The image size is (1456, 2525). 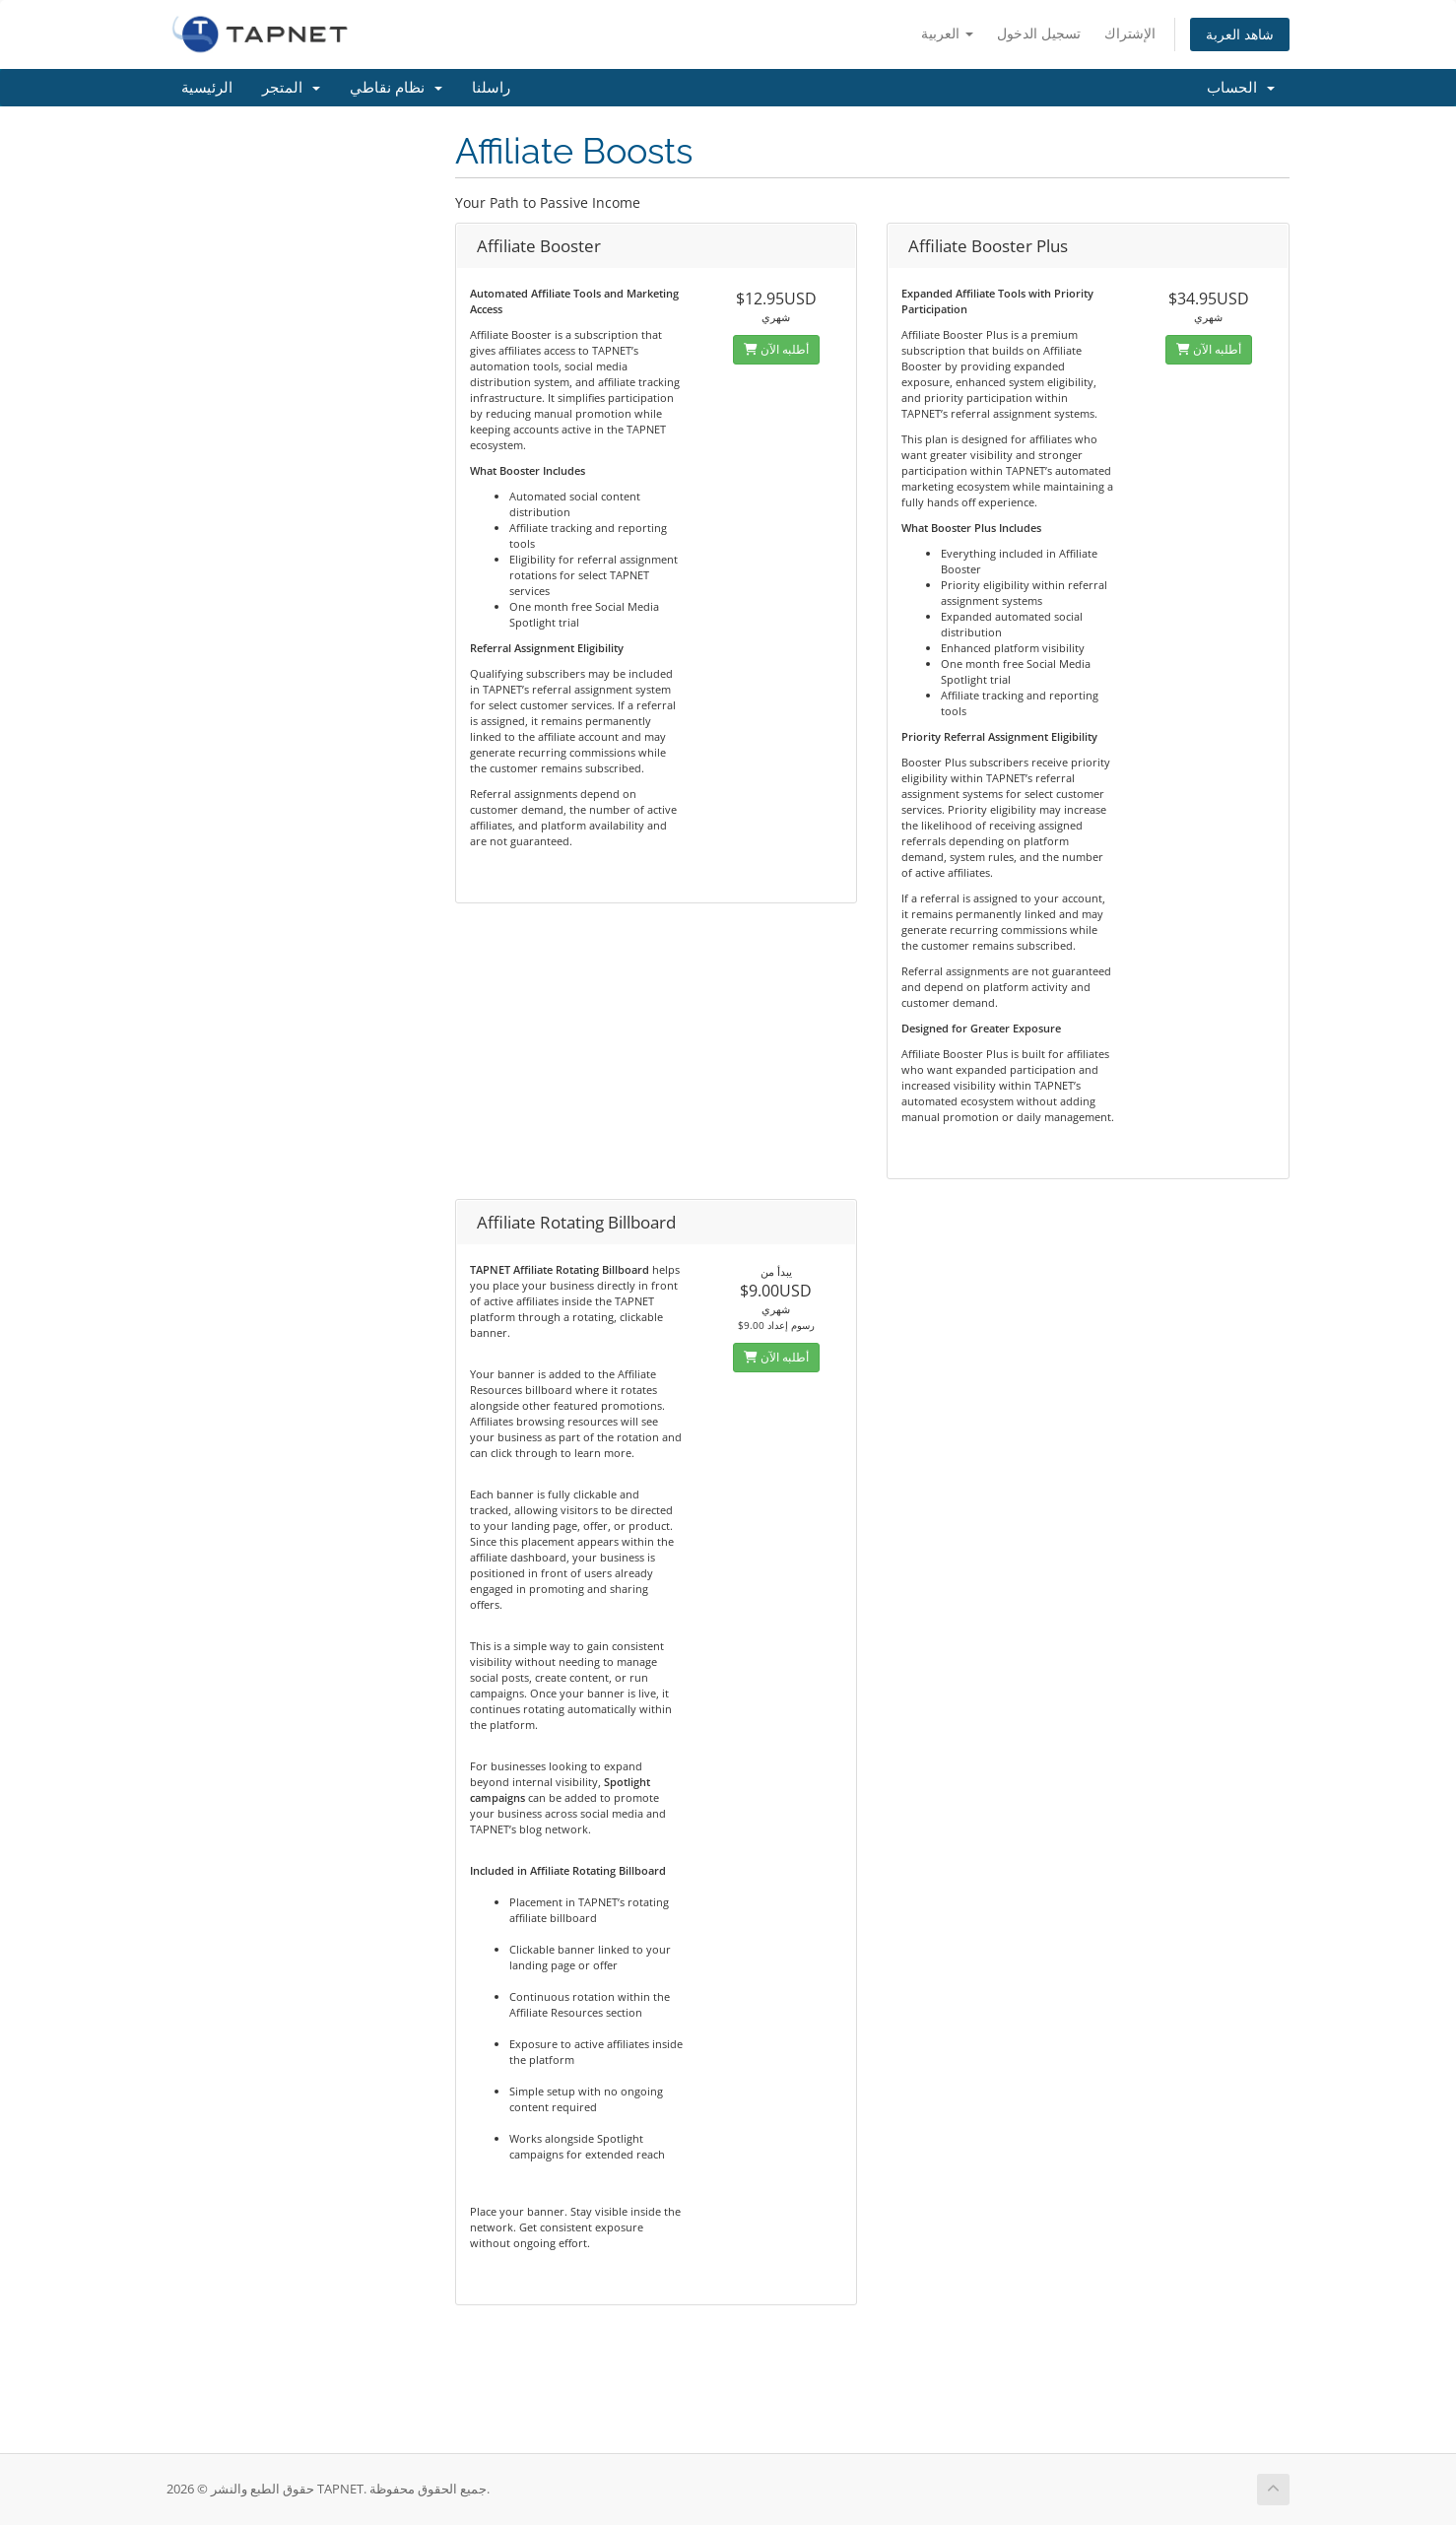 What do you see at coordinates (1240, 34) in the screenshot?
I see `شاهد العربة` at bounding box center [1240, 34].